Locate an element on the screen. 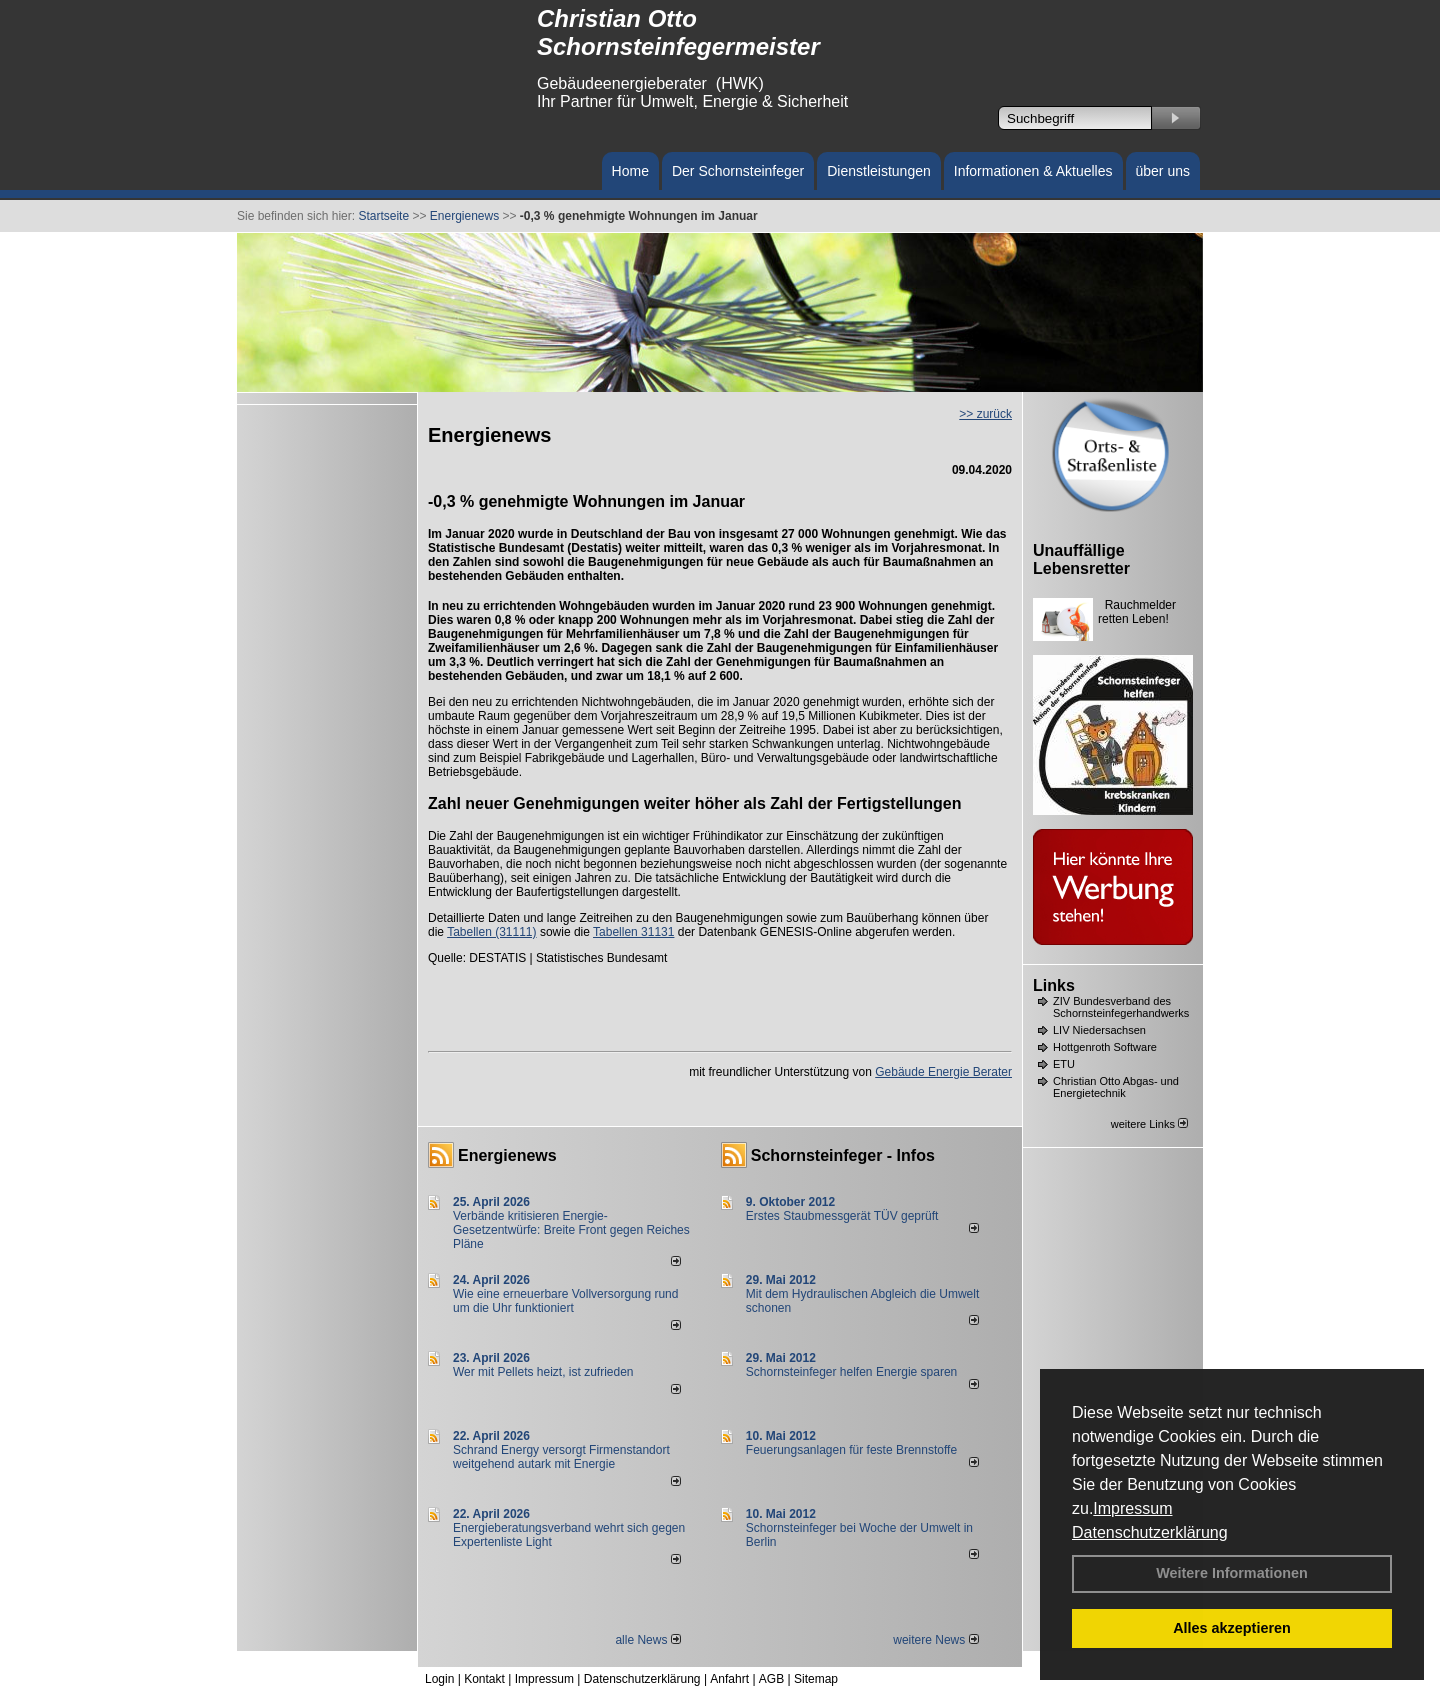 The image size is (1440, 1696). Schornsteinfeger - Infos is located at coordinates (843, 1155).